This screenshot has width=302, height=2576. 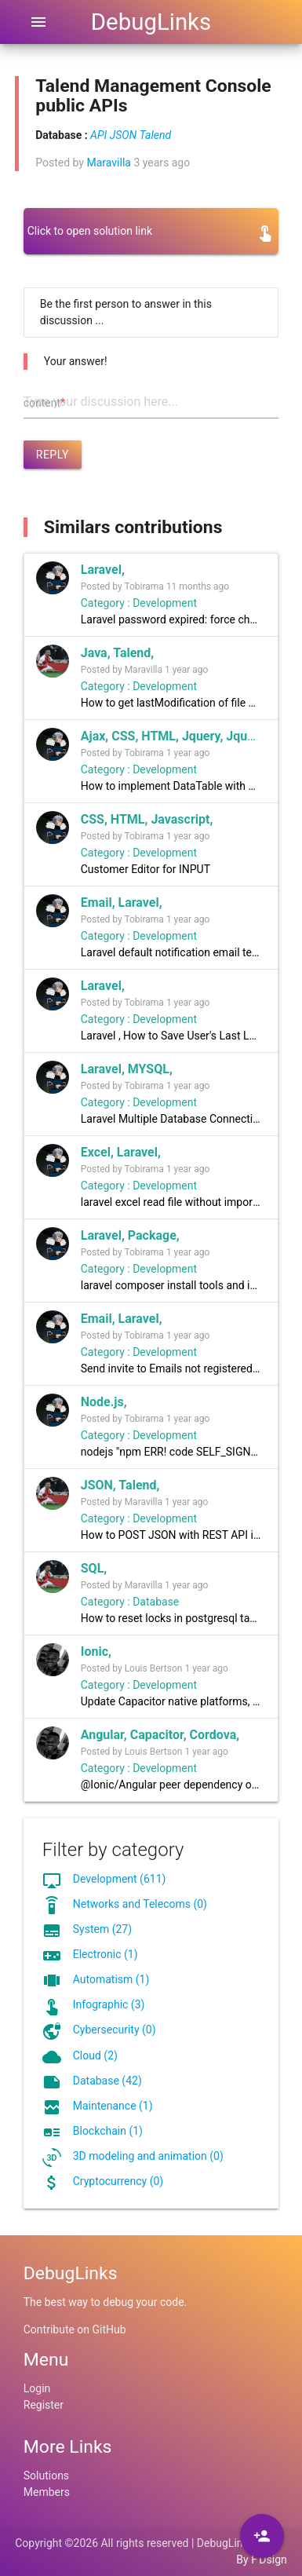 What do you see at coordinates (148, 2156) in the screenshot?
I see `3D modeling and animation (0)` at bounding box center [148, 2156].